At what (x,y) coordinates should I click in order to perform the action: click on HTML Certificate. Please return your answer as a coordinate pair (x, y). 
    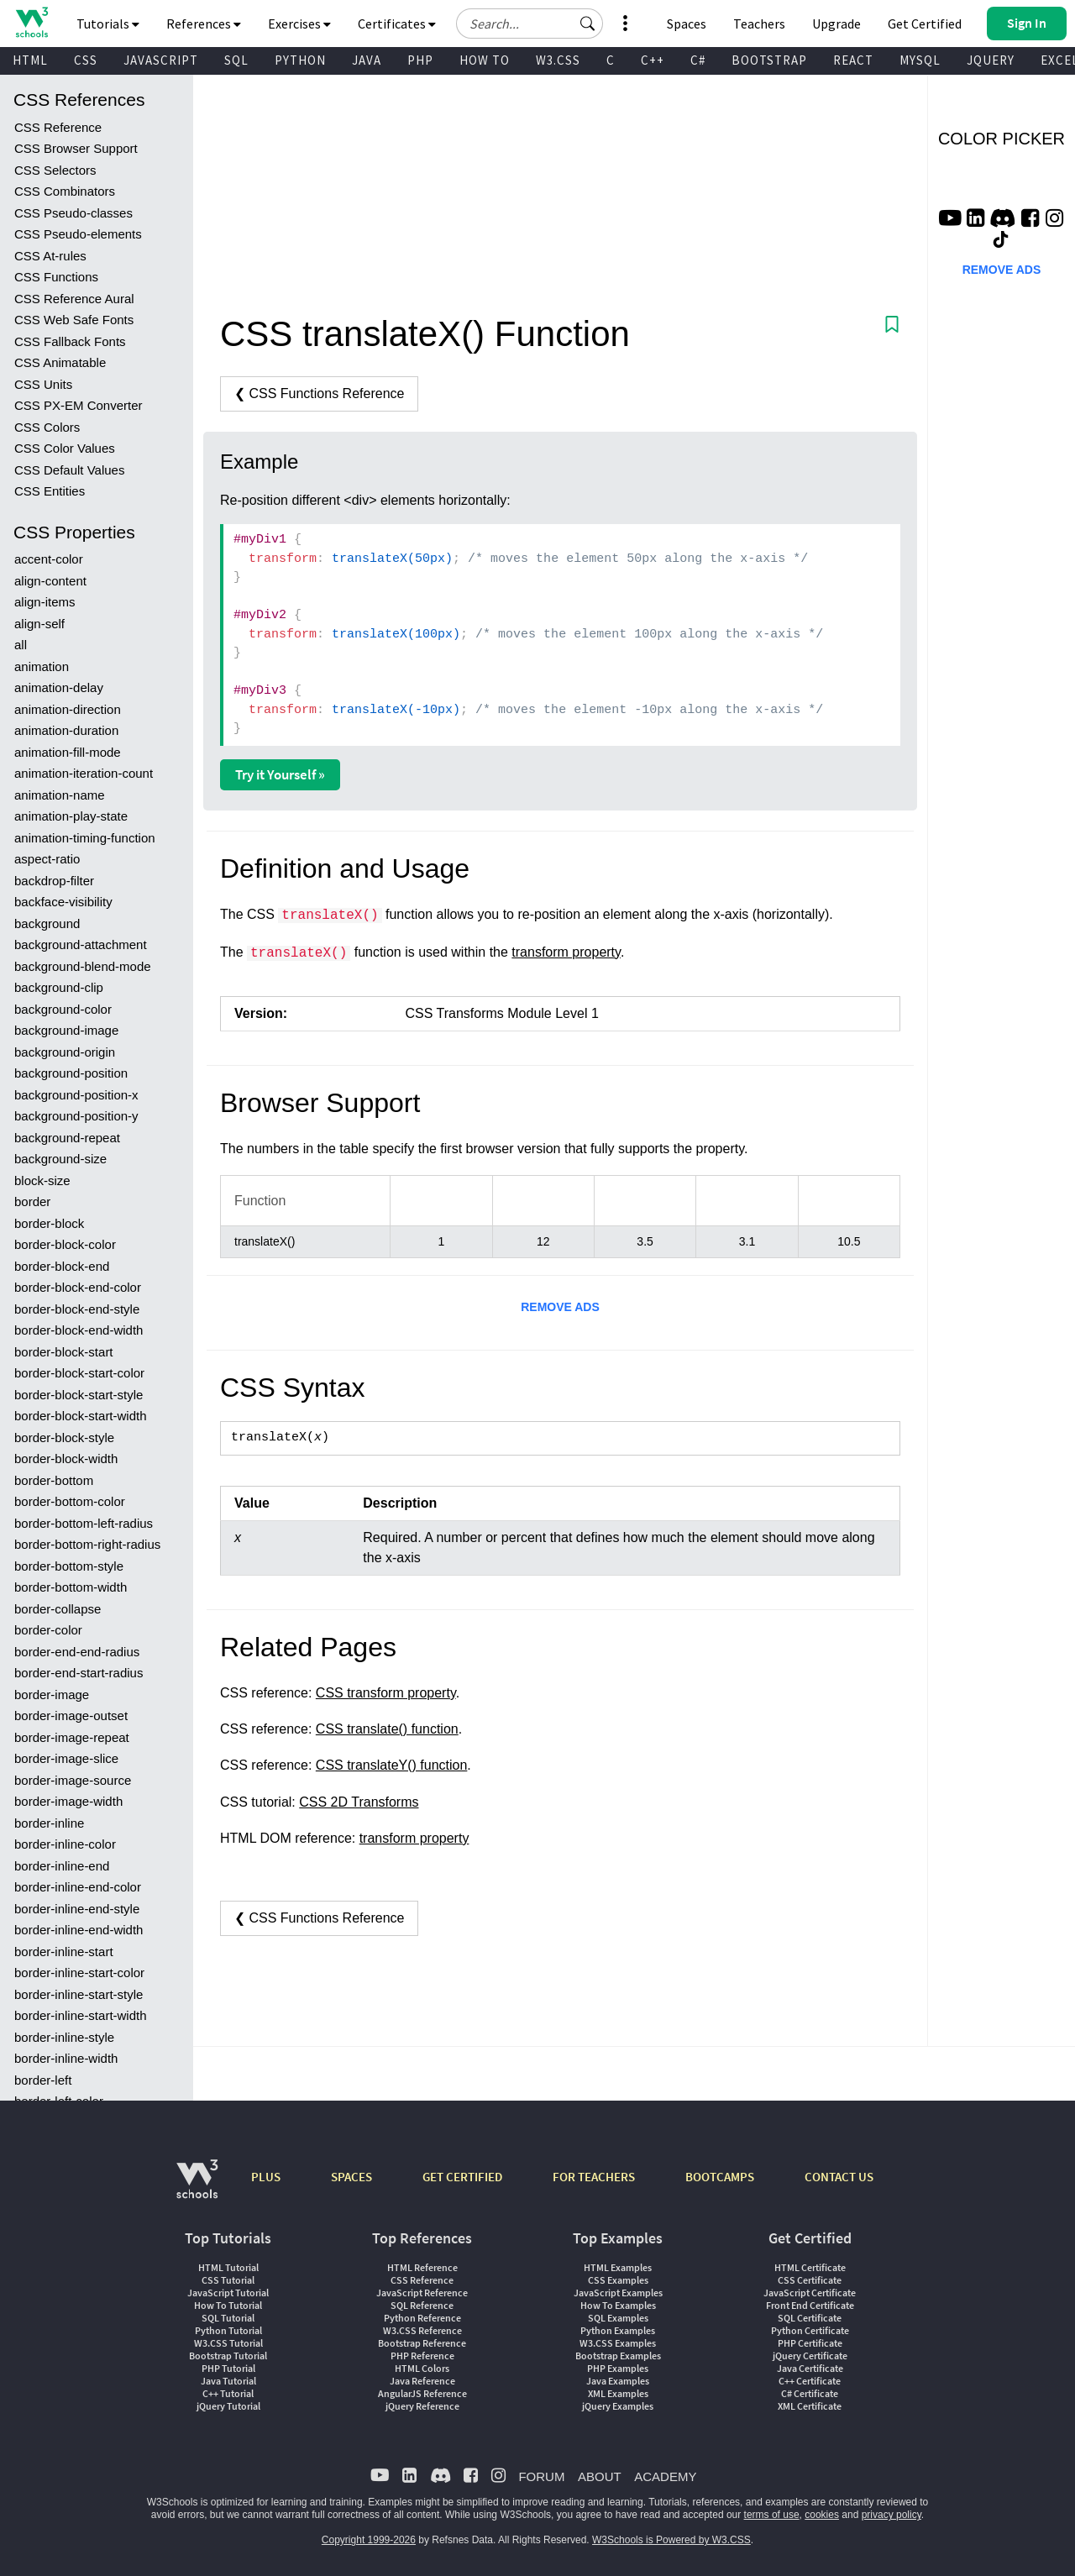
    Looking at the image, I should click on (810, 2267).